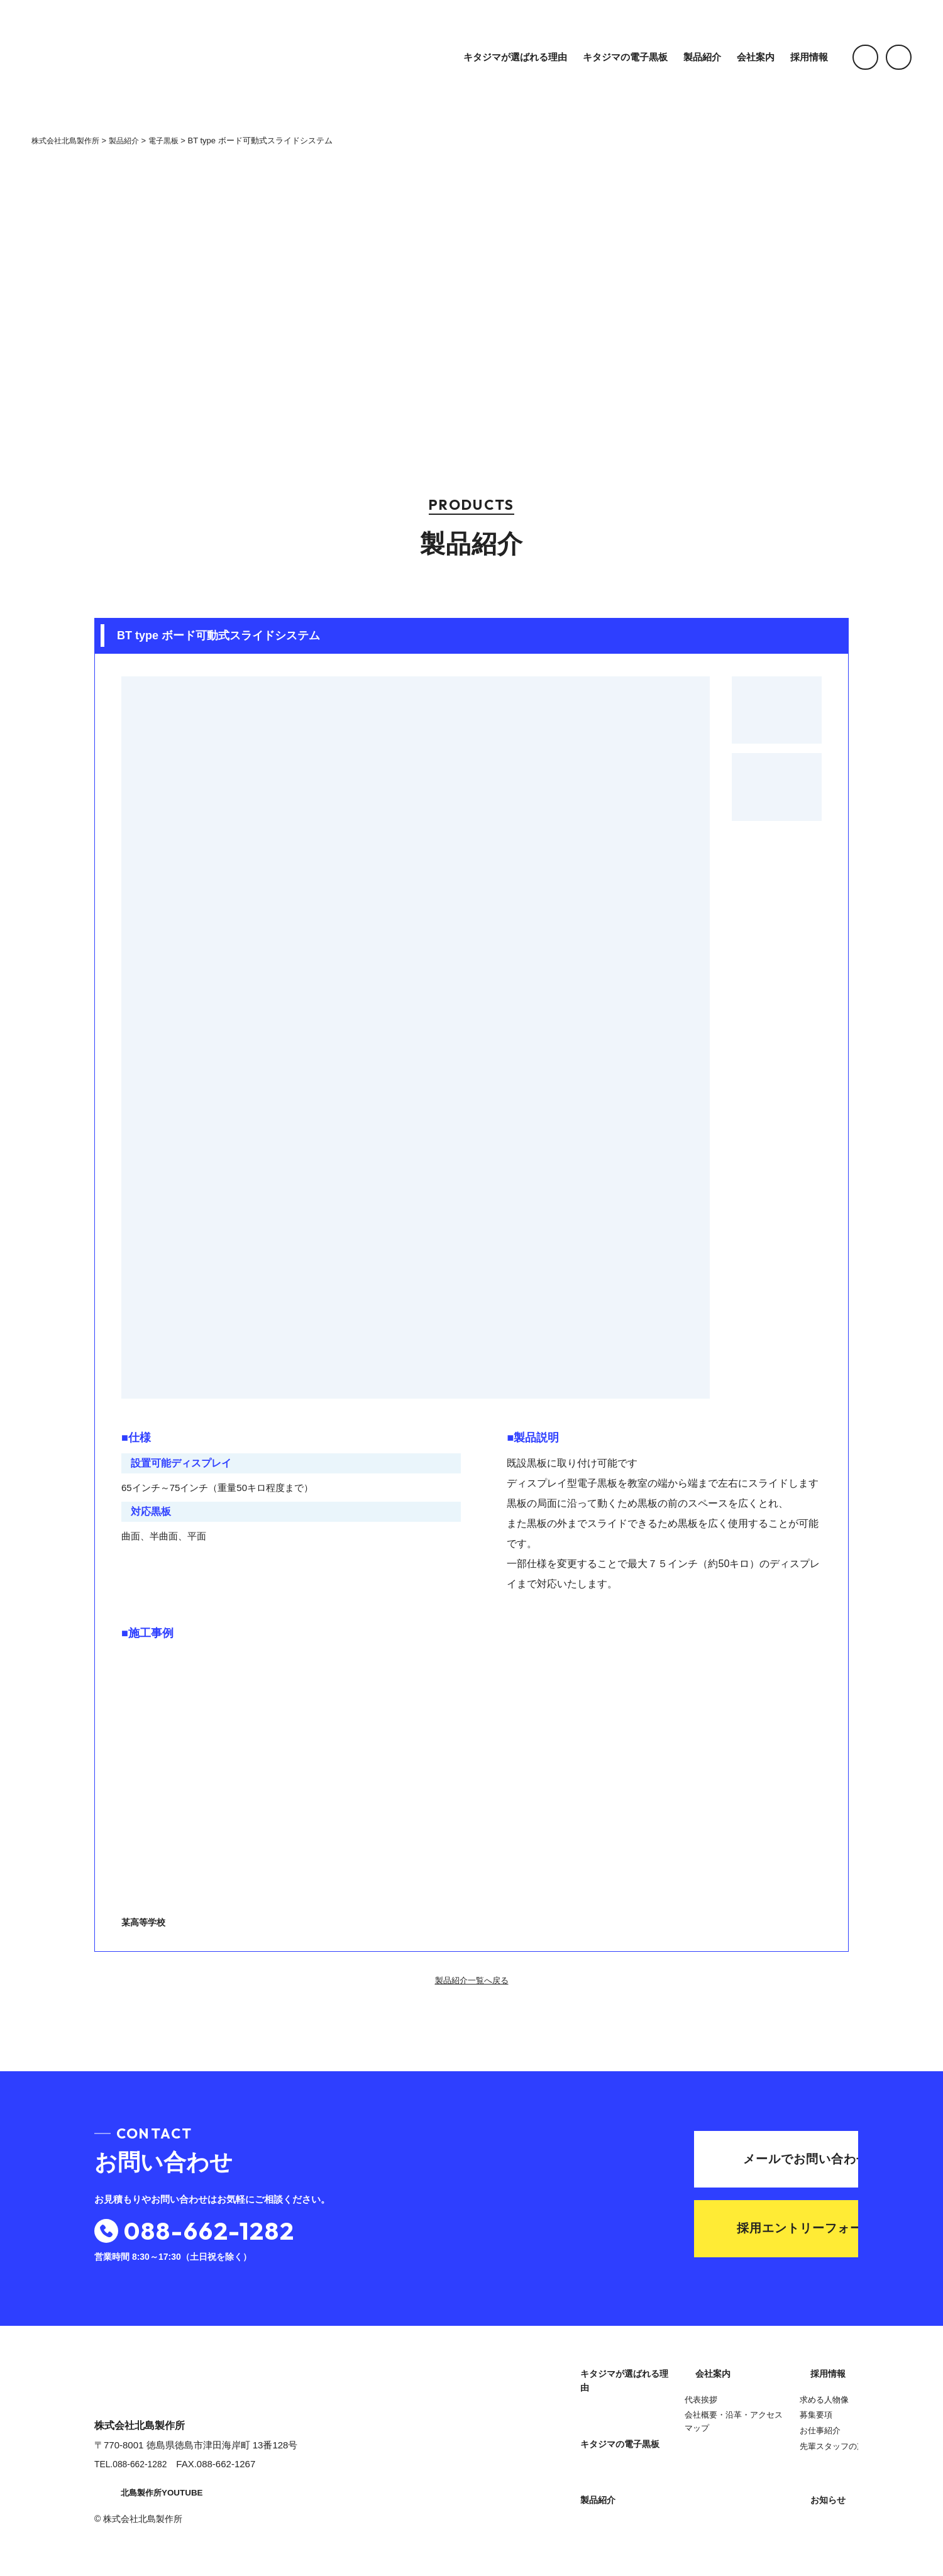  Describe the element at coordinates (293, 1788) in the screenshot. I see `某高等学校` at that location.